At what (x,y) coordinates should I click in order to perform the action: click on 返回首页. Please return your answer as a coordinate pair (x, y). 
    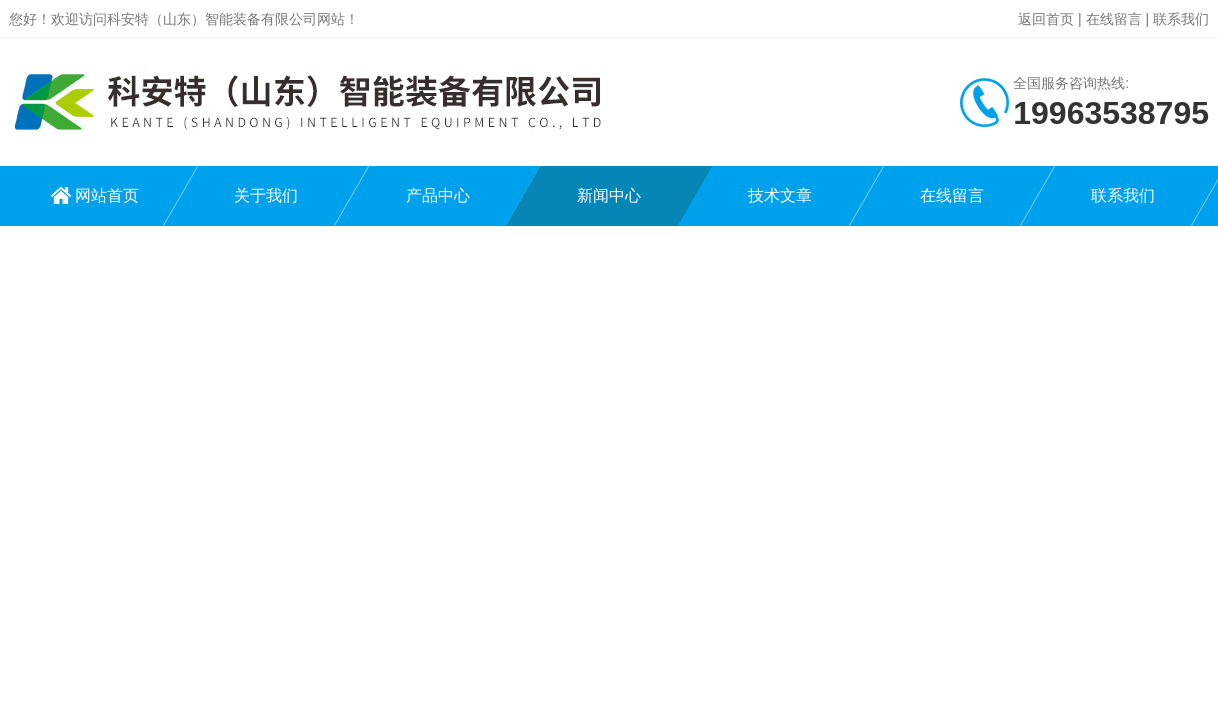
    Looking at the image, I should click on (1046, 19).